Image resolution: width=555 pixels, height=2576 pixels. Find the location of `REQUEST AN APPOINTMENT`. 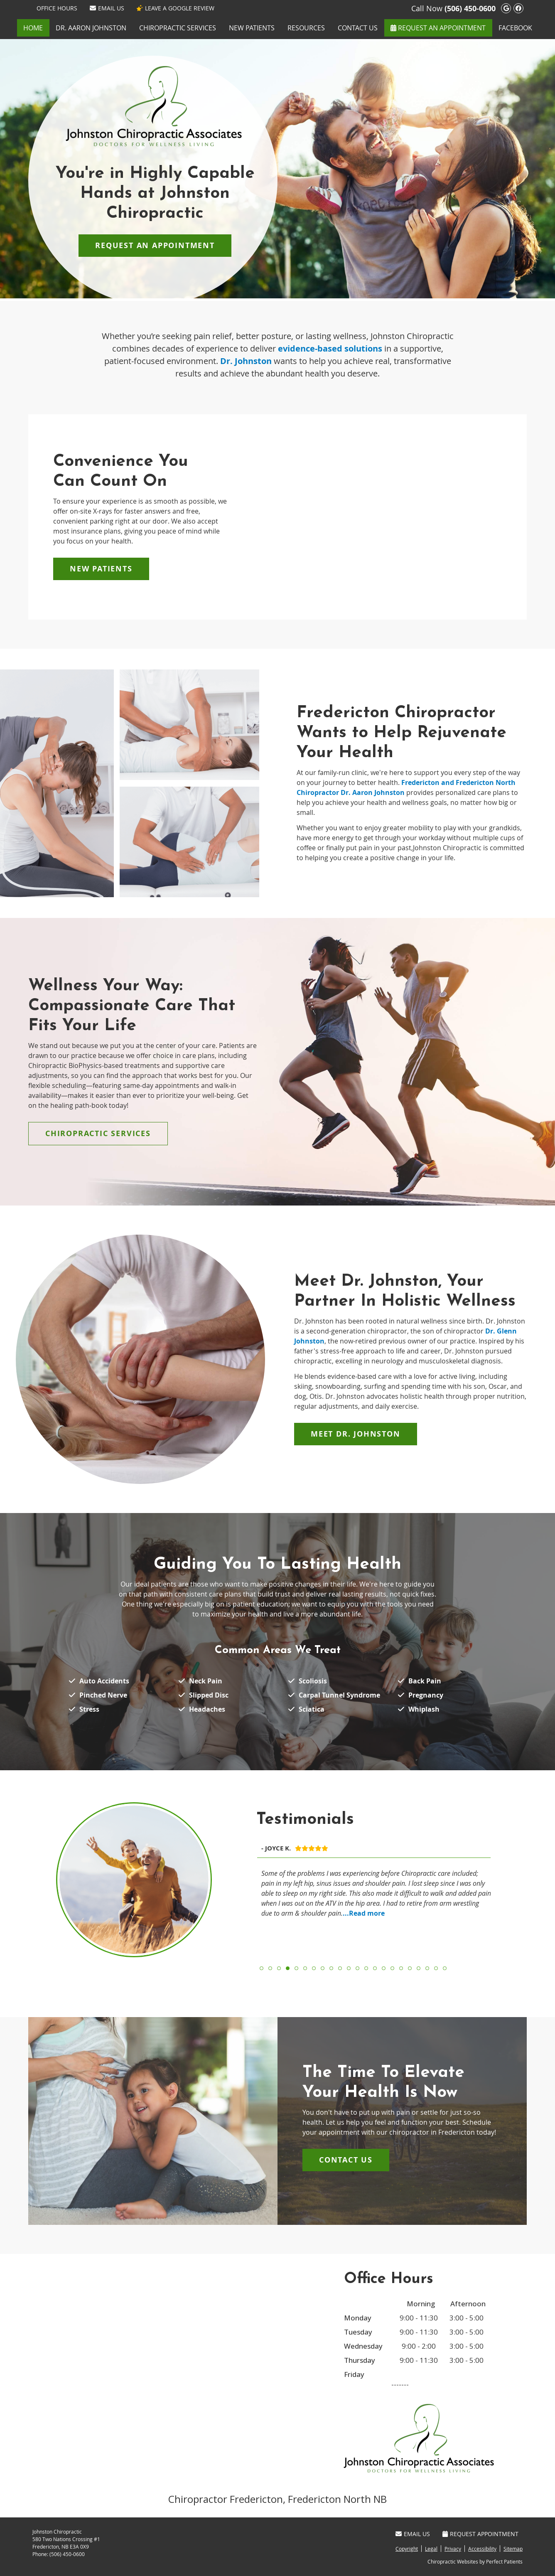

REQUEST AN APPOINTMENT is located at coordinates (438, 27).